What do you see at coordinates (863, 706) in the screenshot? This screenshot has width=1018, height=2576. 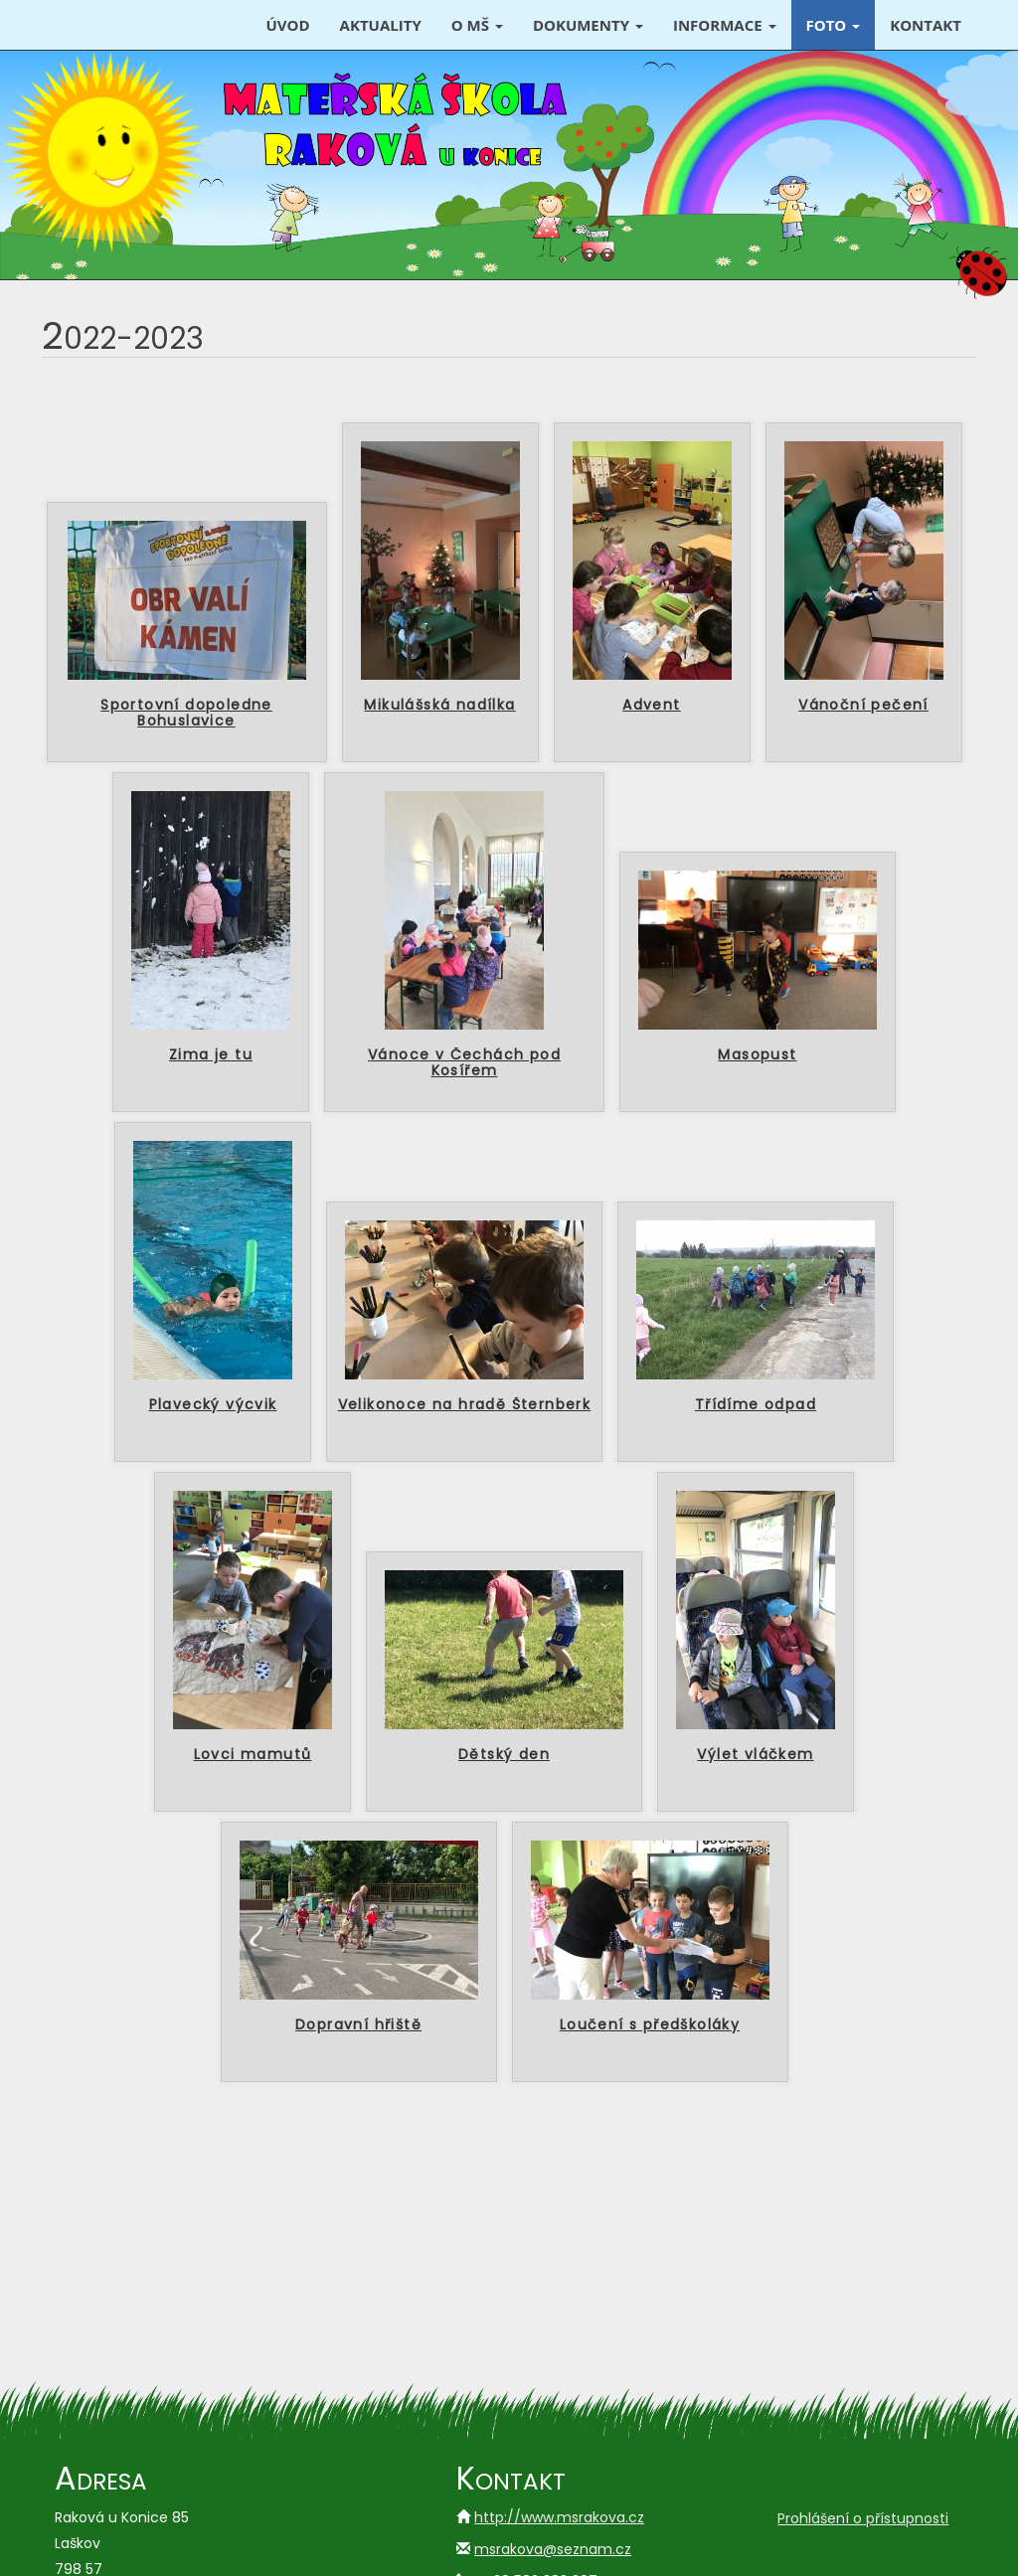 I see `Vánoční pečení` at bounding box center [863, 706].